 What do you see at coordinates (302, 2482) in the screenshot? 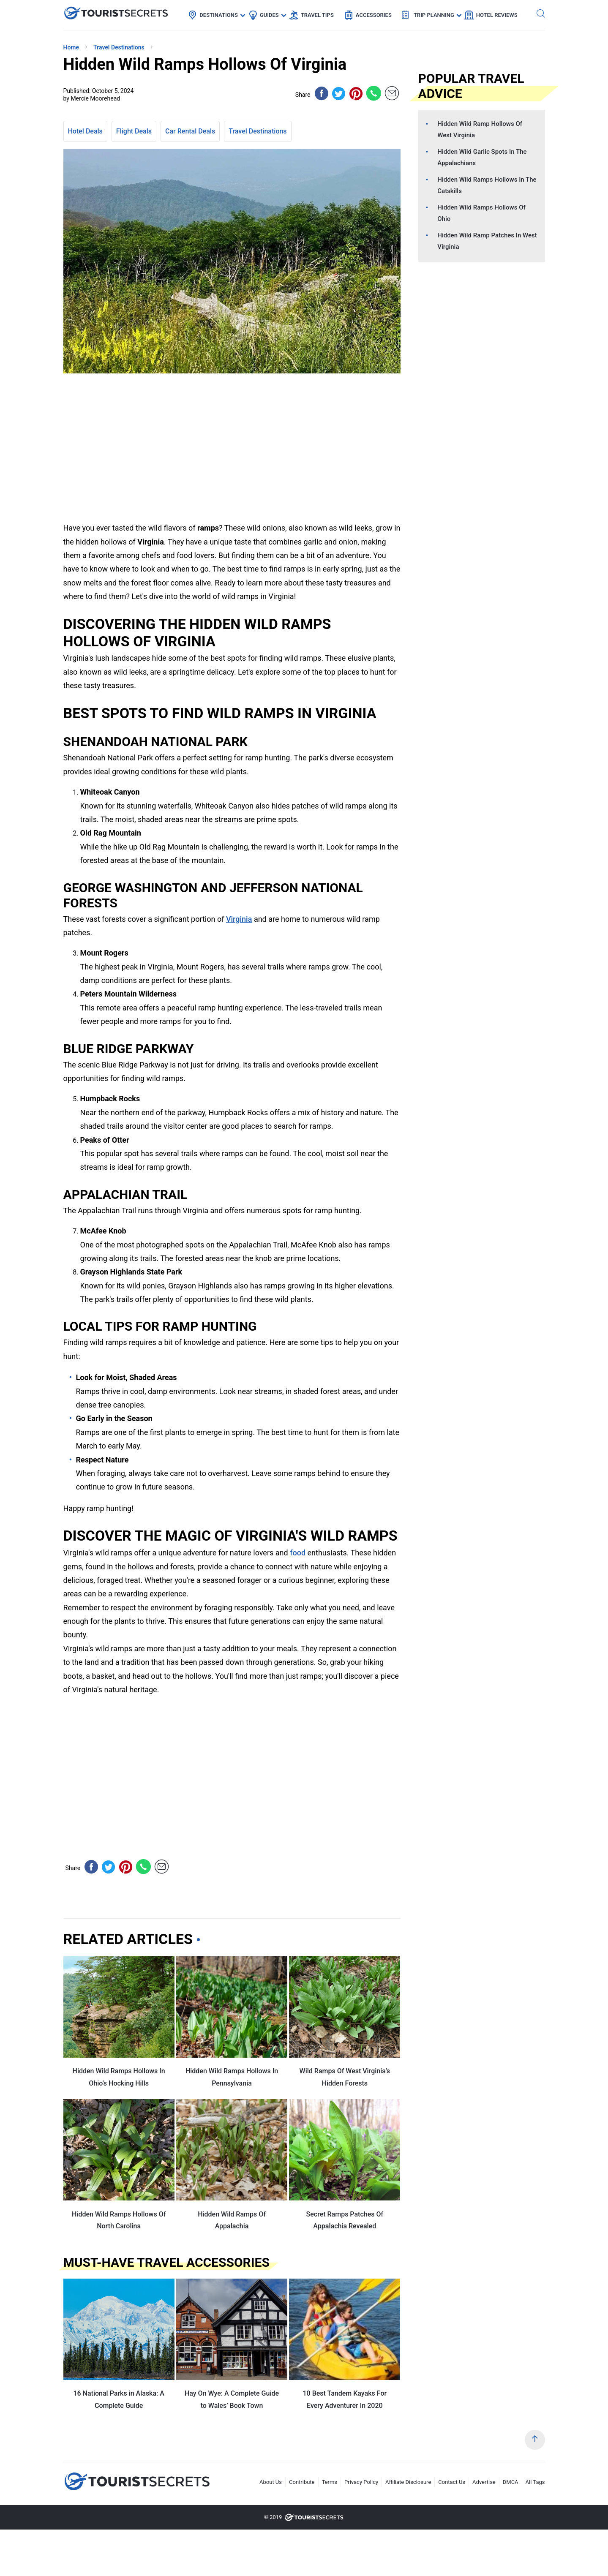
I see `Contribute` at bounding box center [302, 2482].